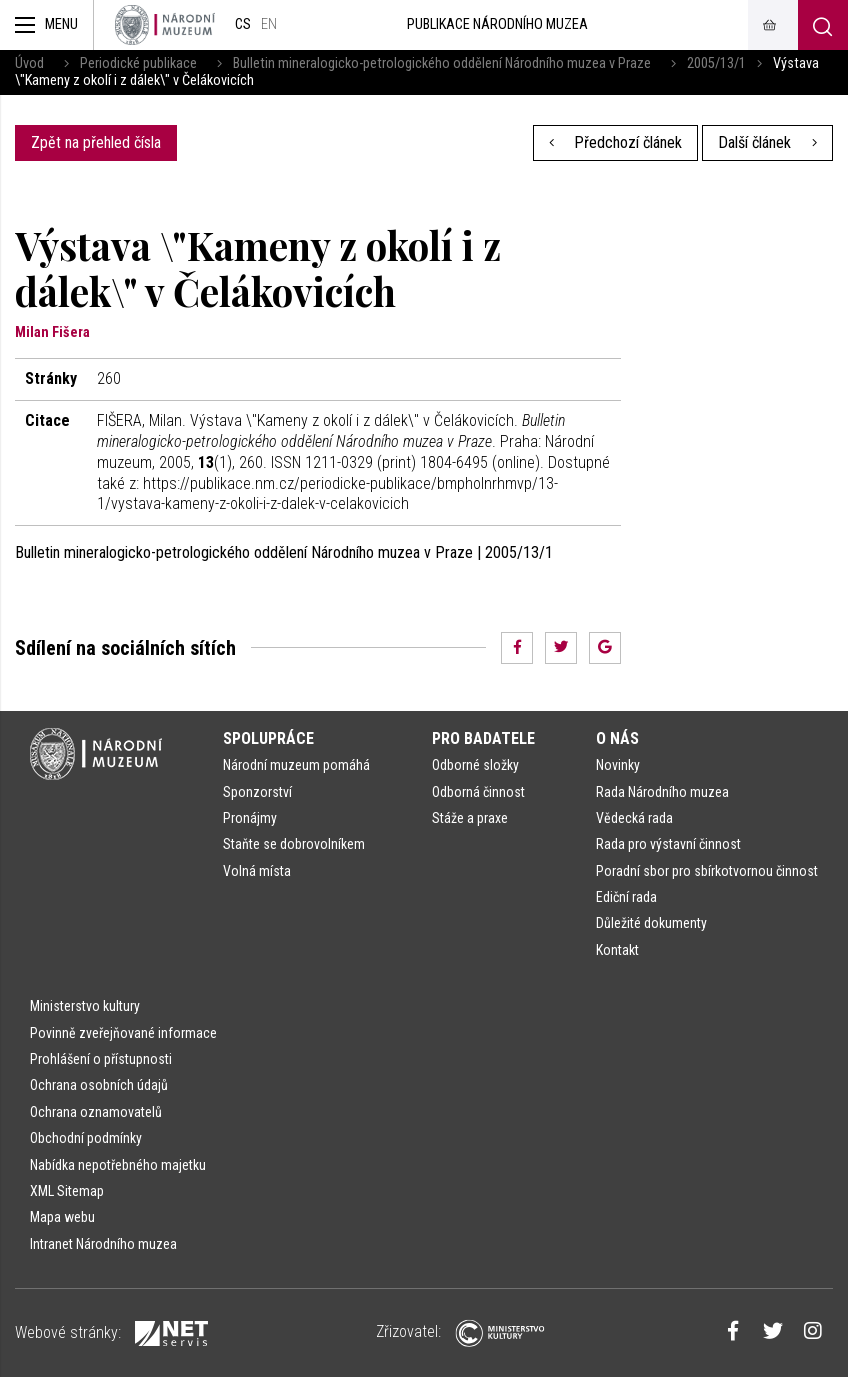 The width and height of the screenshot is (848, 1377). What do you see at coordinates (257, 792) in the screenshot?
I see `Sponzorství` at bounding box center [257, 792].